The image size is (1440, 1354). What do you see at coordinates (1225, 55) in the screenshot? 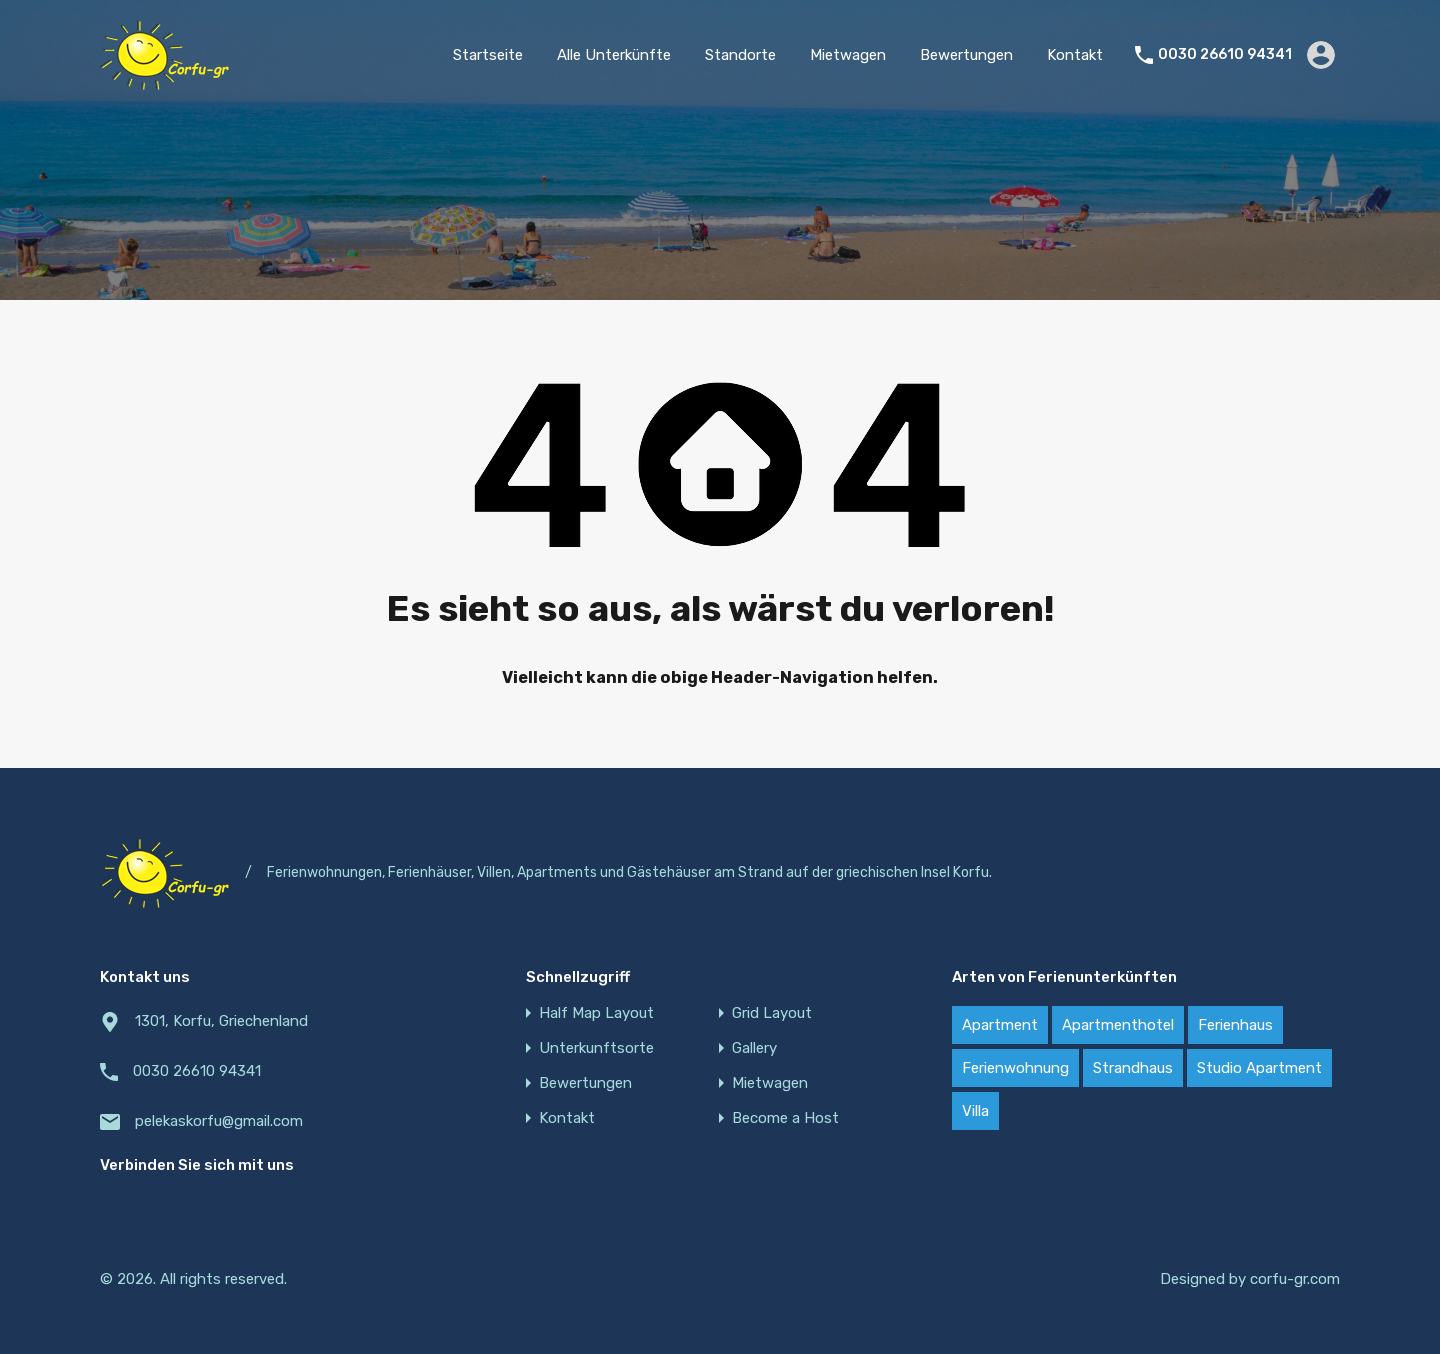
I see `0030 26610 94341` at bounding box center [1225, 55].